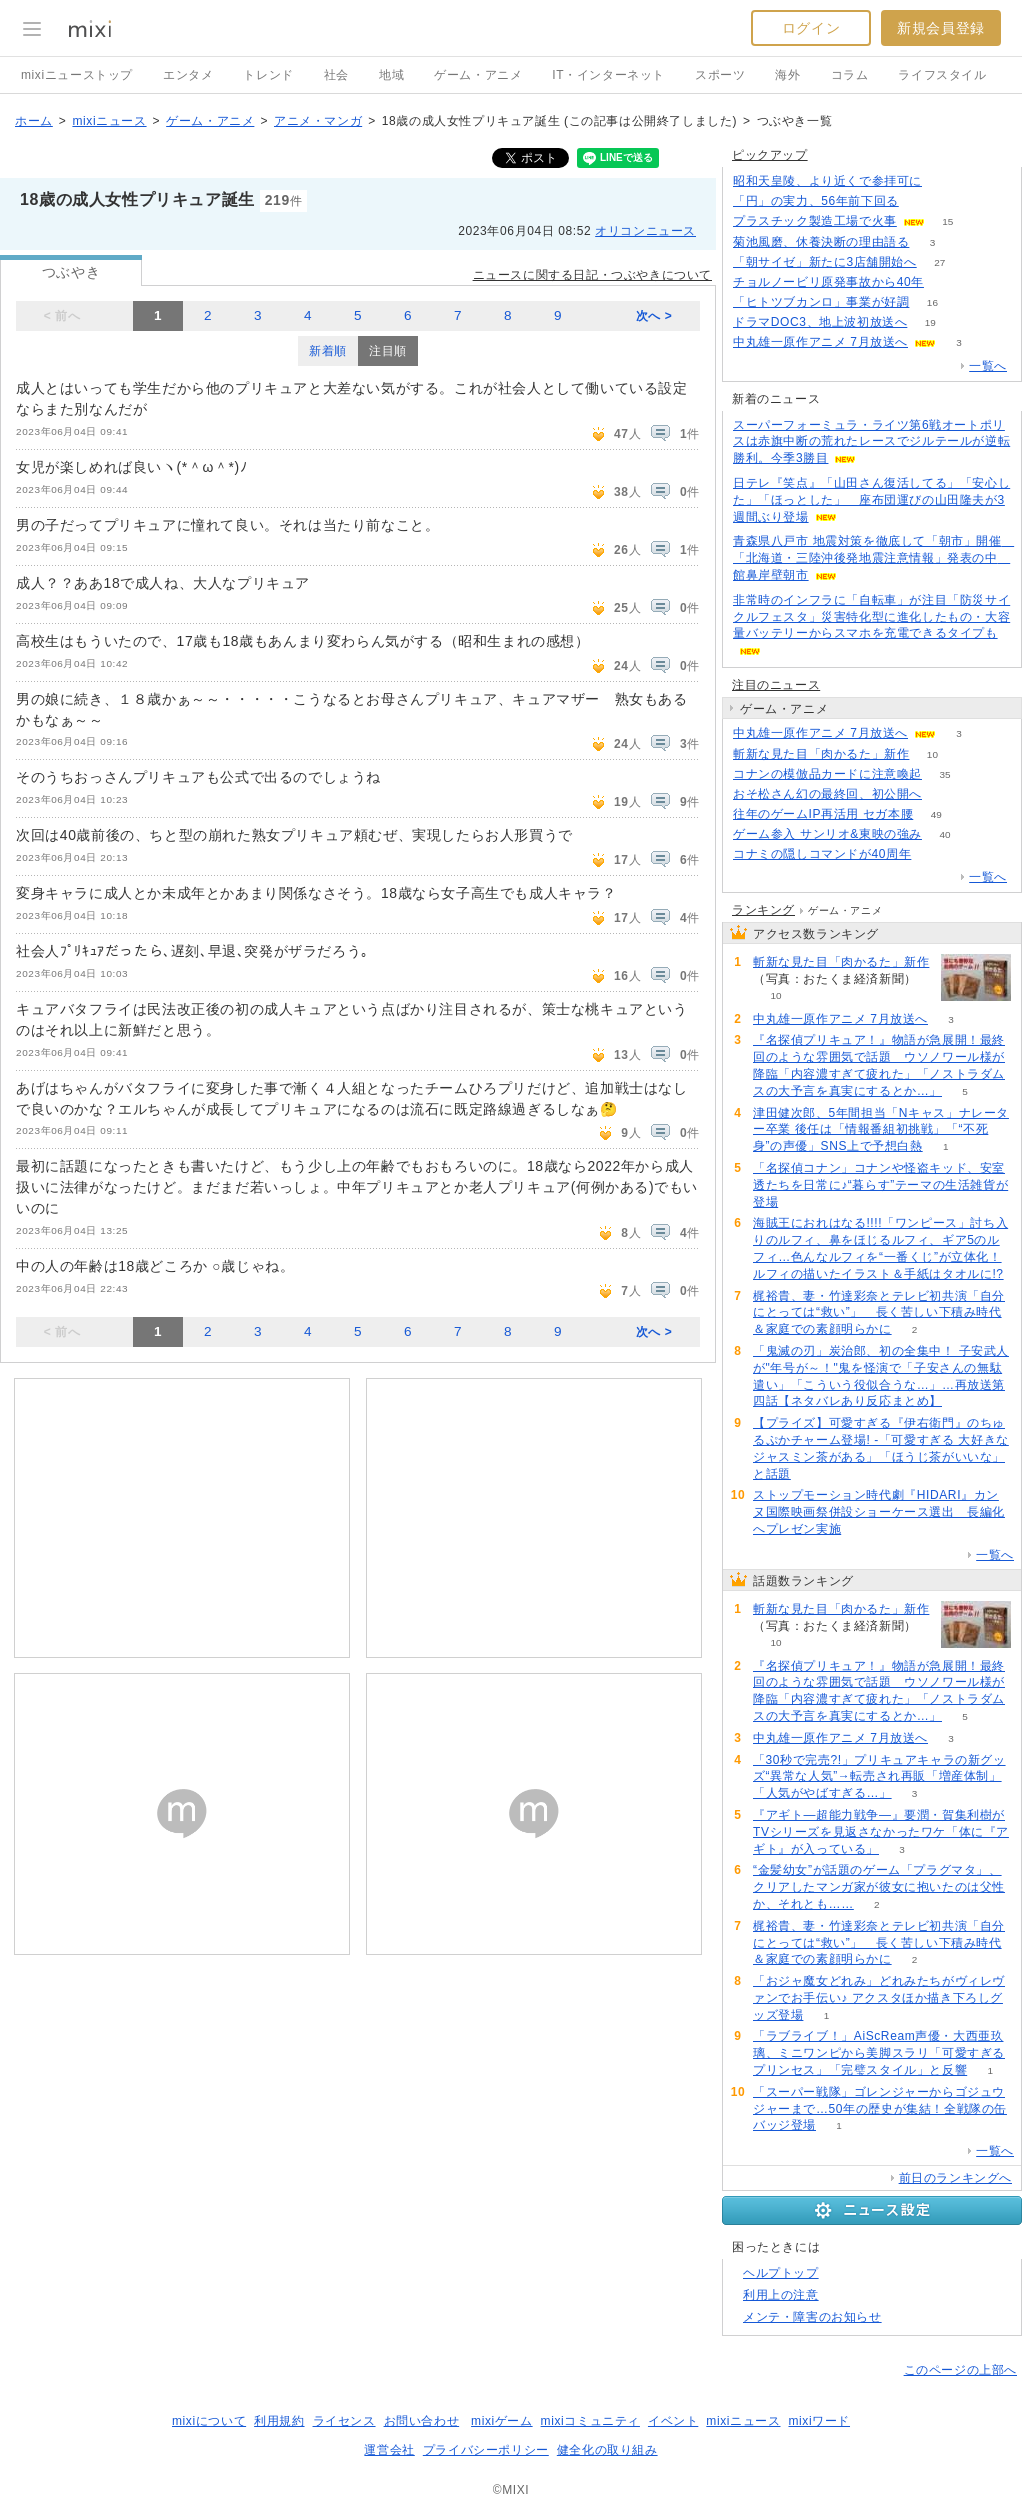 The height and width of the screenshot is (2515, 1022). What do you see at coordinates (879, 1512) in the screenshot?
I see `ストップモーション時代劇『HIDARI』カンヌ国際映画祭併設ショーケース選出 長編化へプレゼン実施` at bounding box center [879, 1512].